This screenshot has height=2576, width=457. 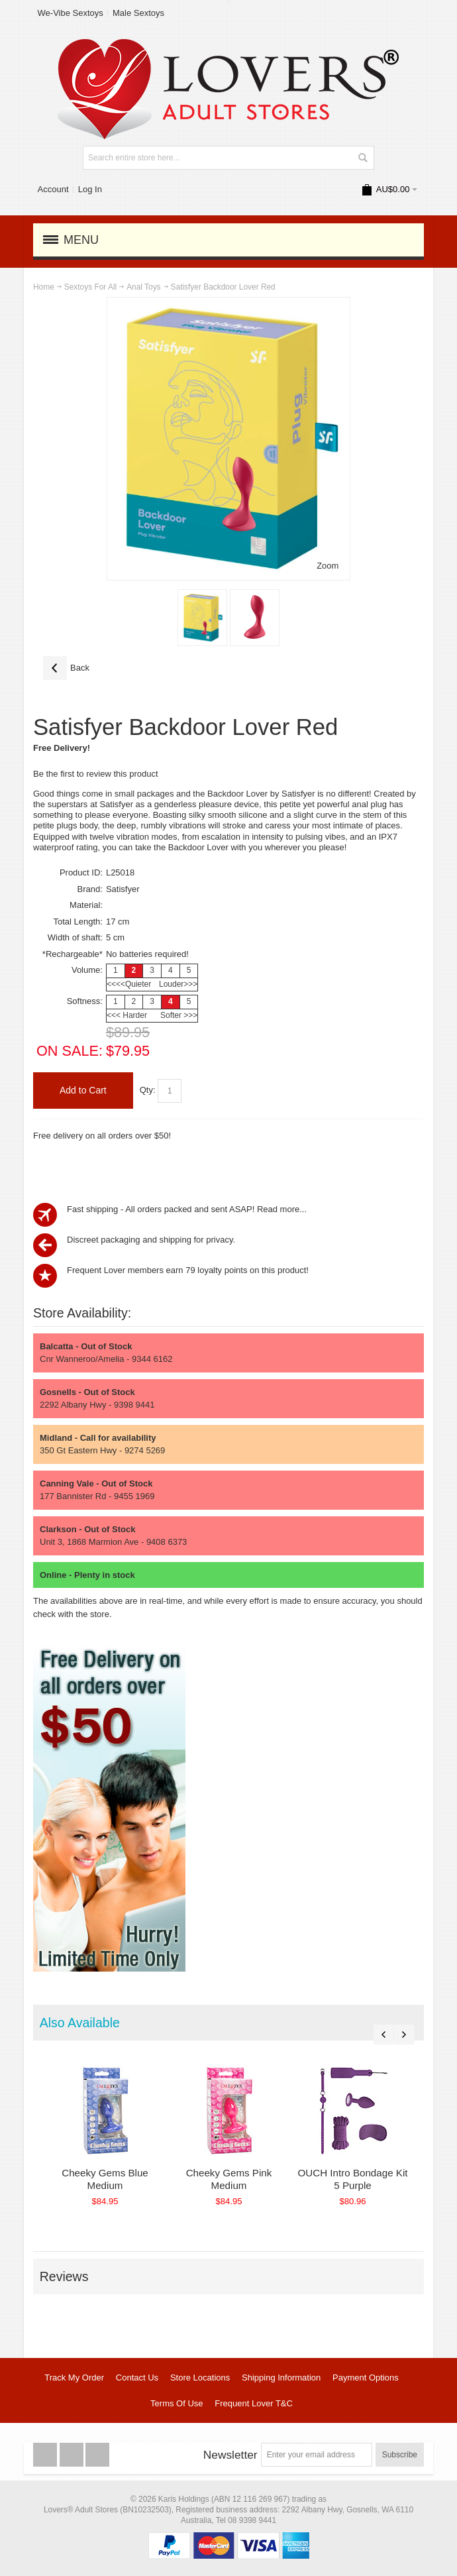 I want to click on Track My Order, so click(x=74, y=2377).